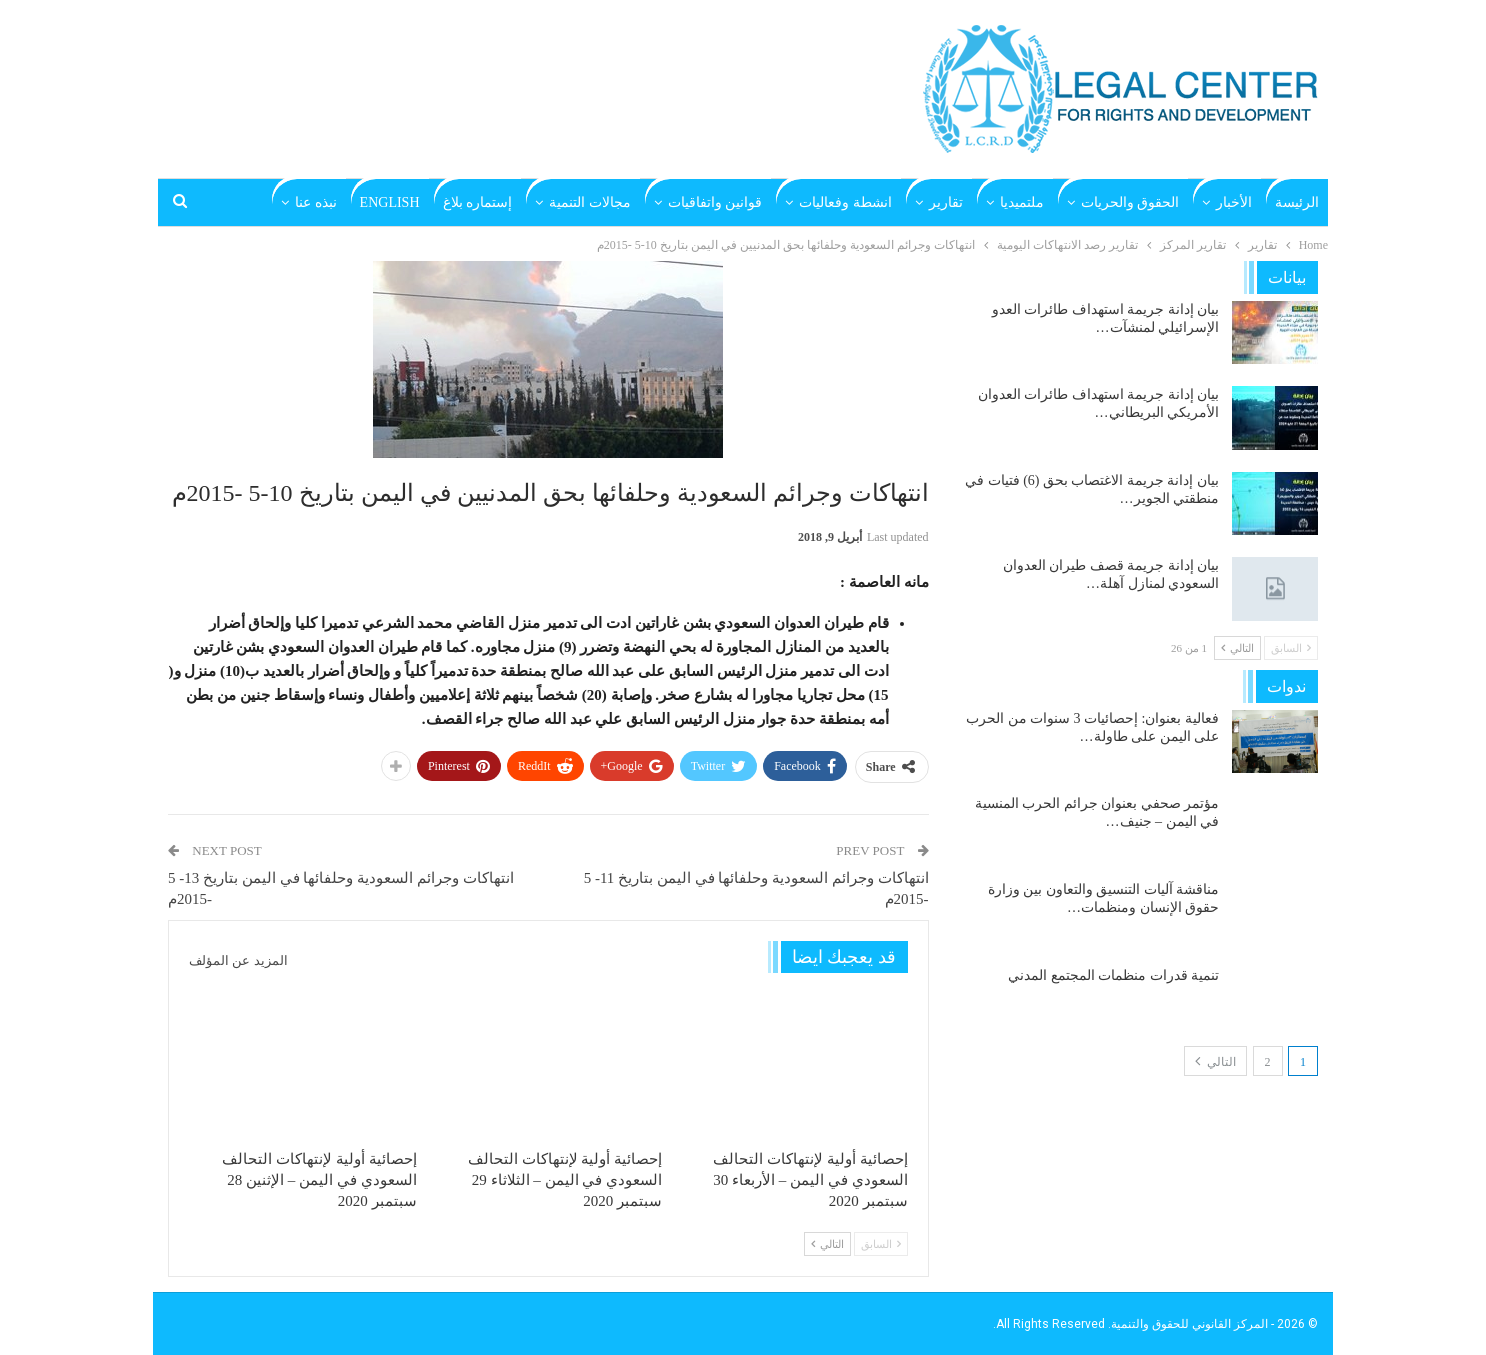 This screenshot has width=1486, height=1355. I want to click on السابق, so click(881, 1244).